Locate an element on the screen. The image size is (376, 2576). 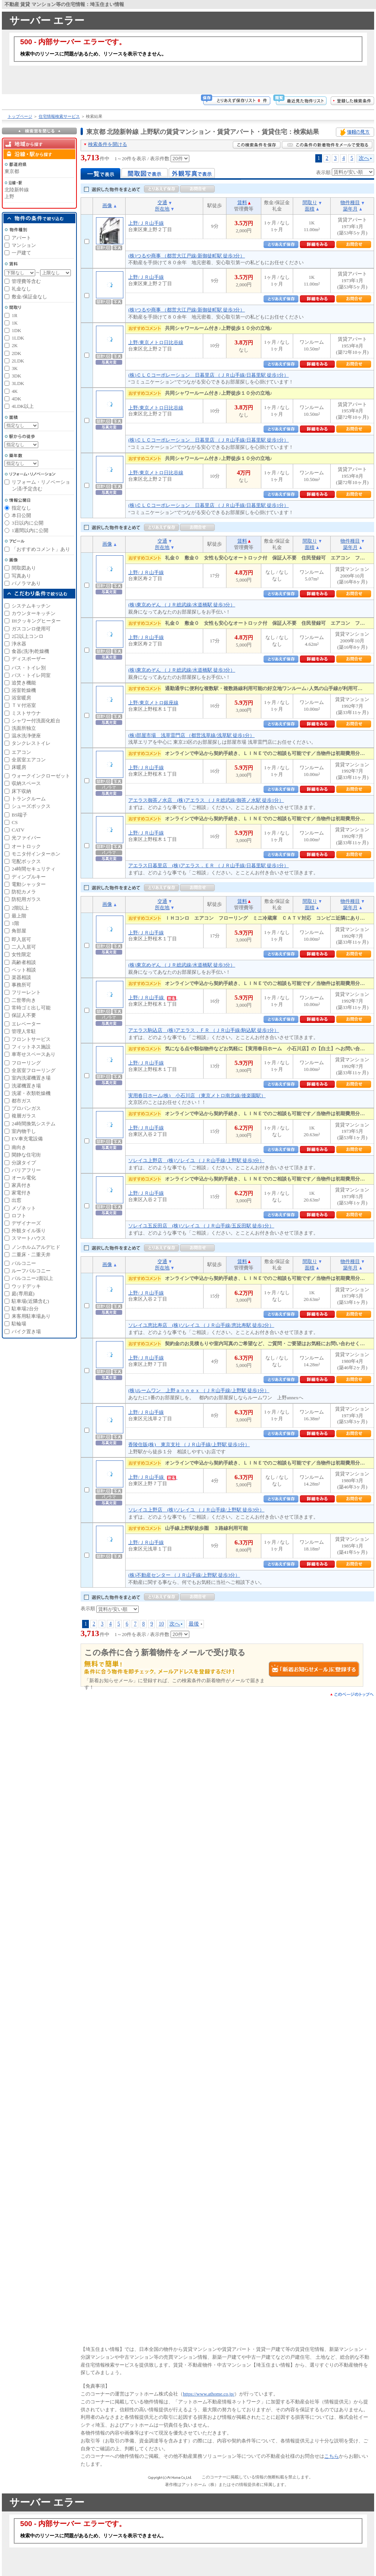
洗濯機置き場 is located at coordinates (26, 1086).